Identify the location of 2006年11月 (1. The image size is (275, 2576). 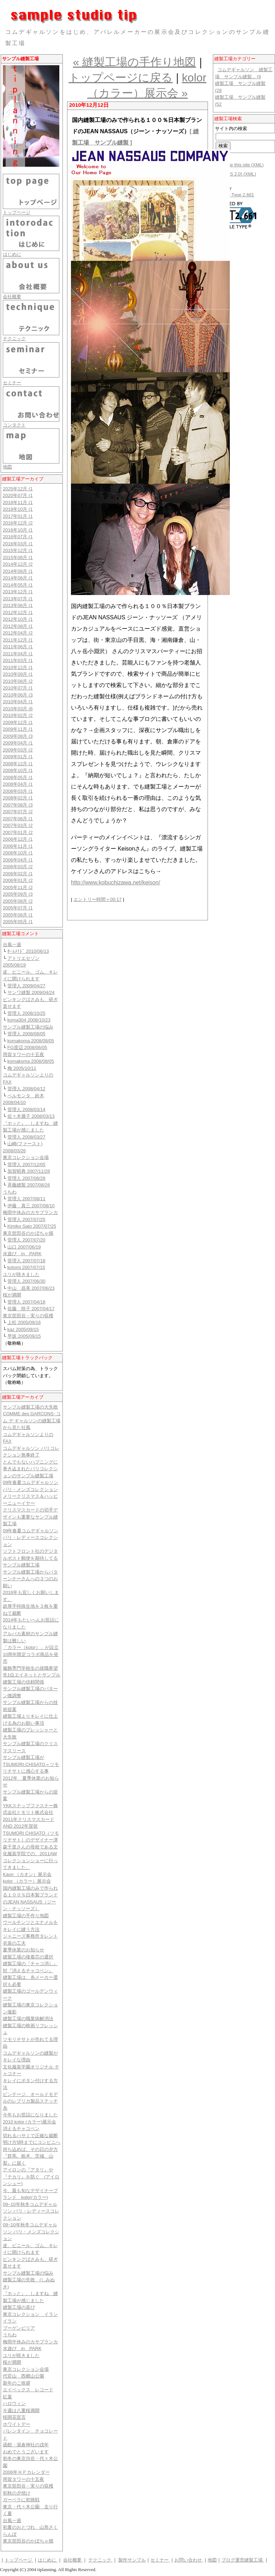
(18, 846).